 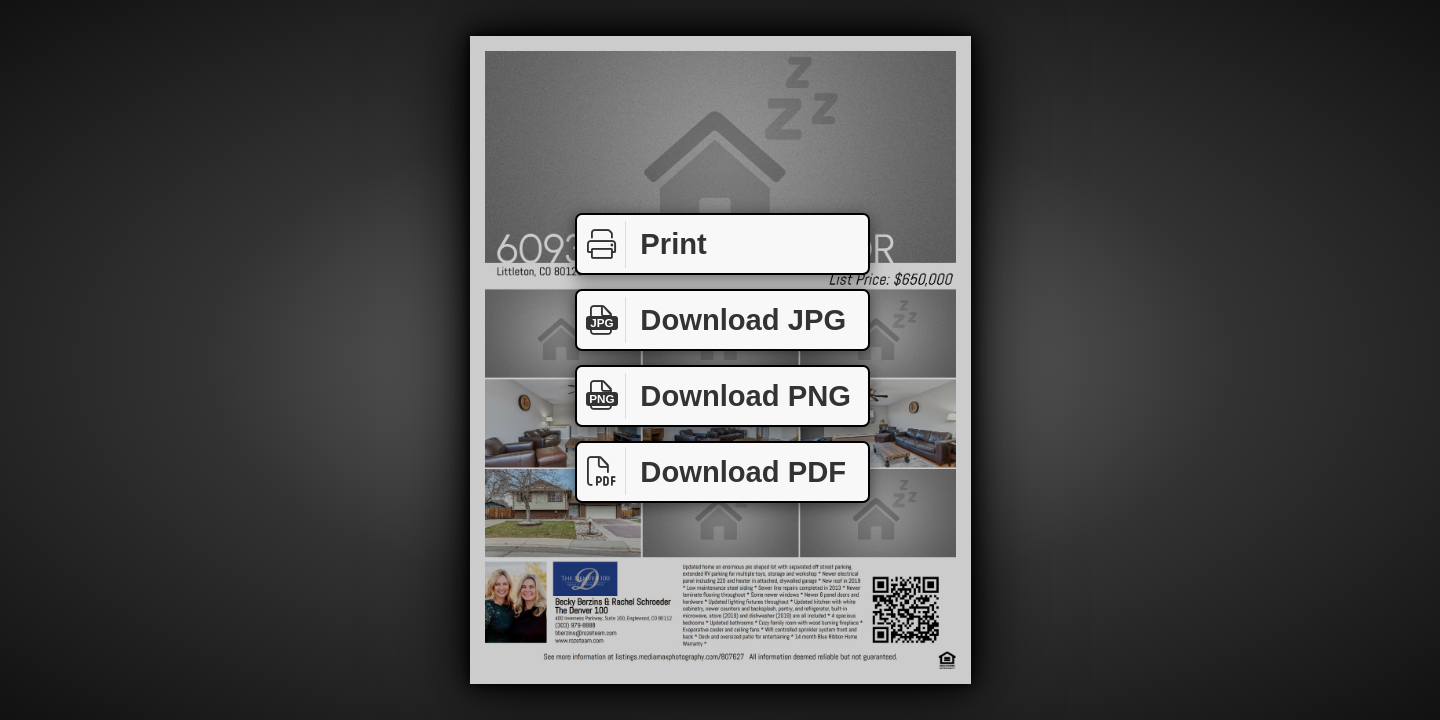 What do you see at coordinates (642, 244) in the screenshot?
I see `Print` at bounding box center [642, 244].